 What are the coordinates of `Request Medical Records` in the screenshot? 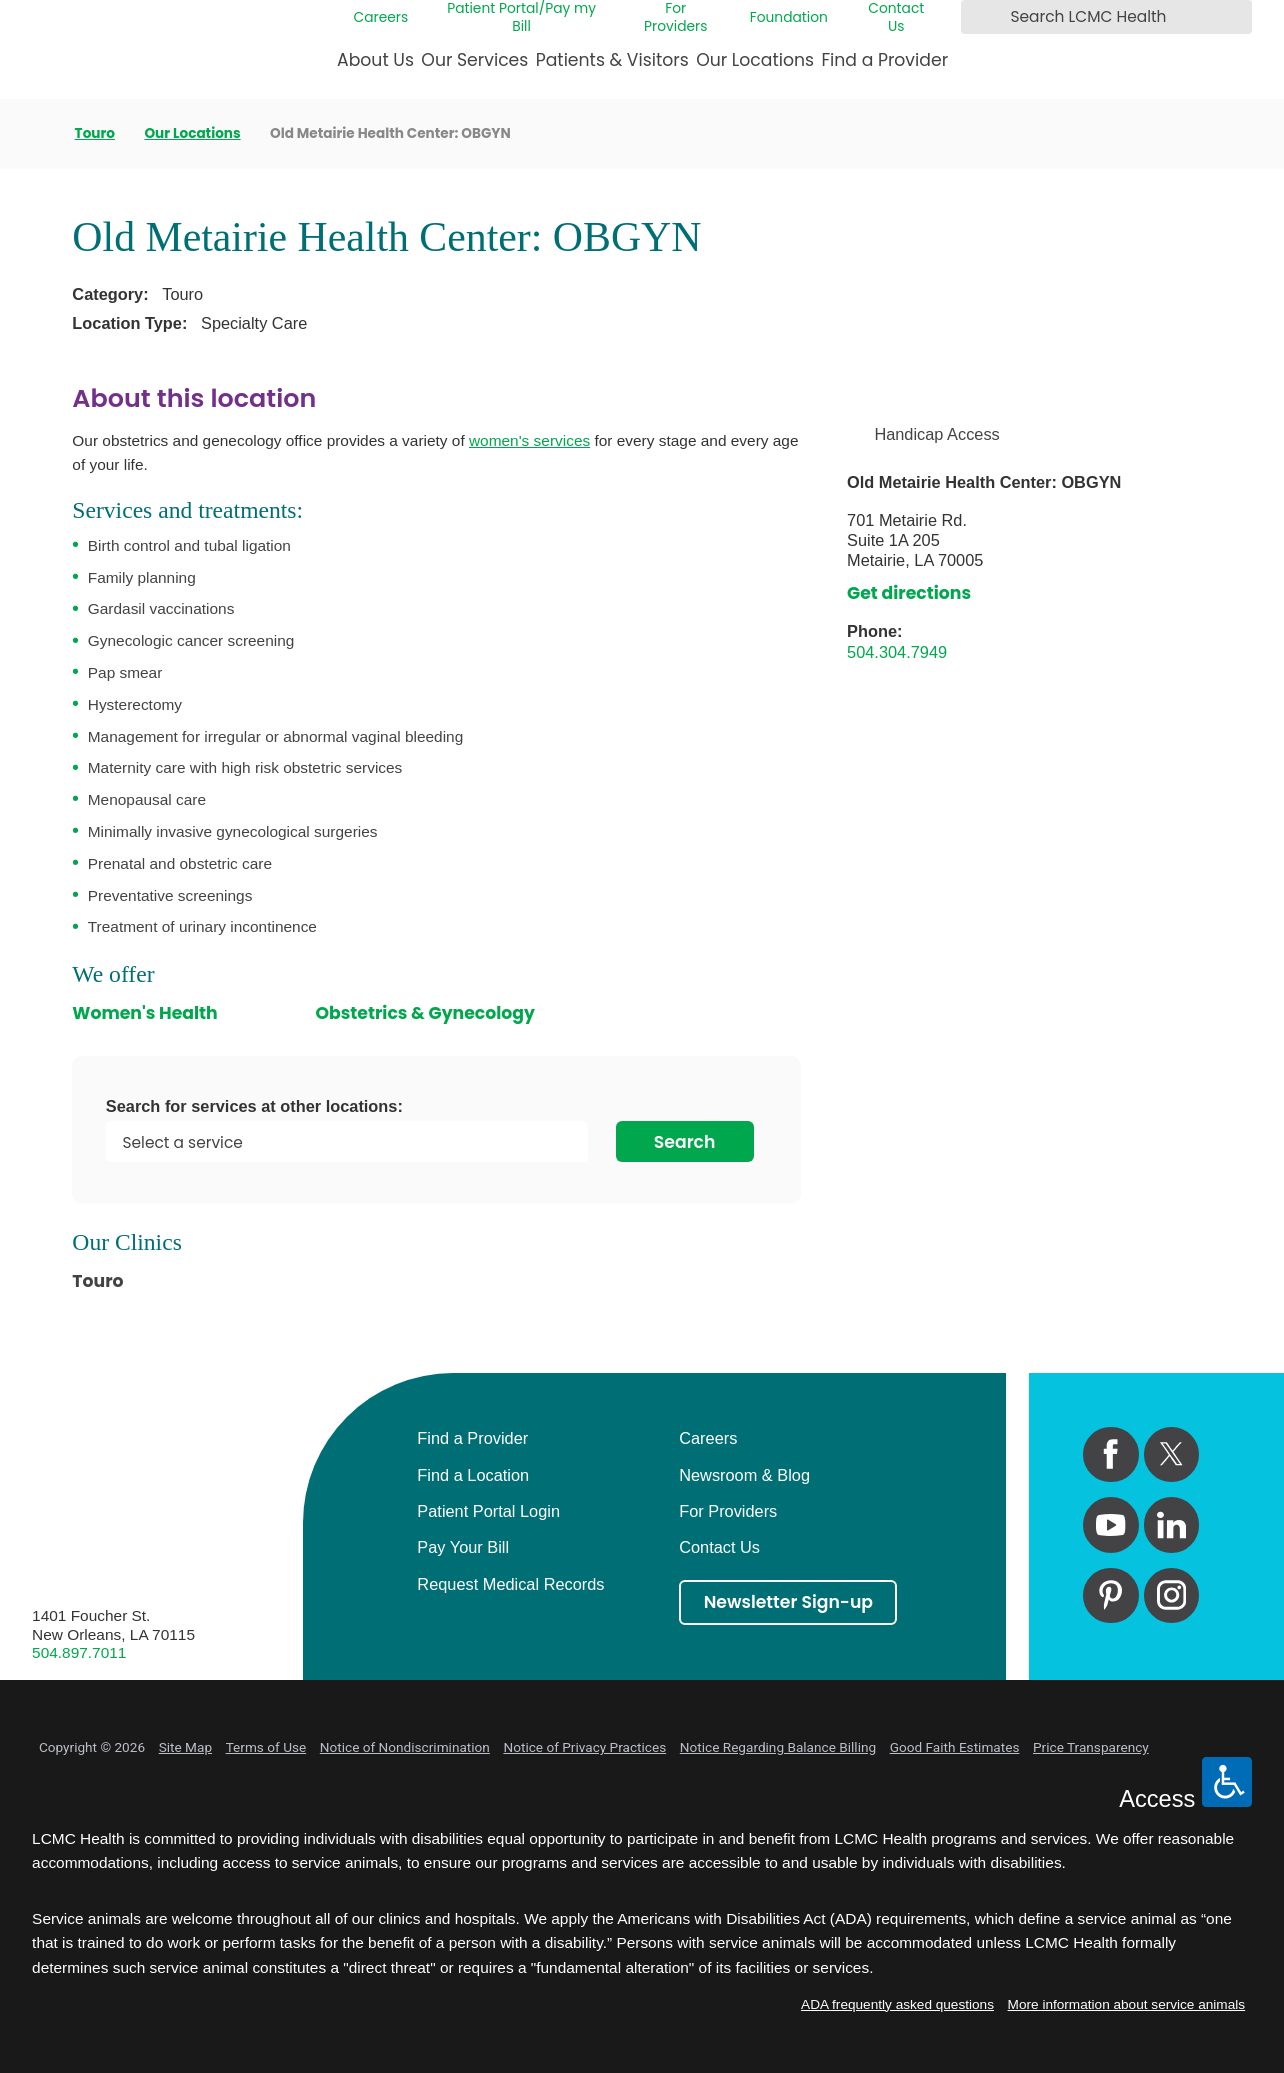 It's located at (510, 1584).